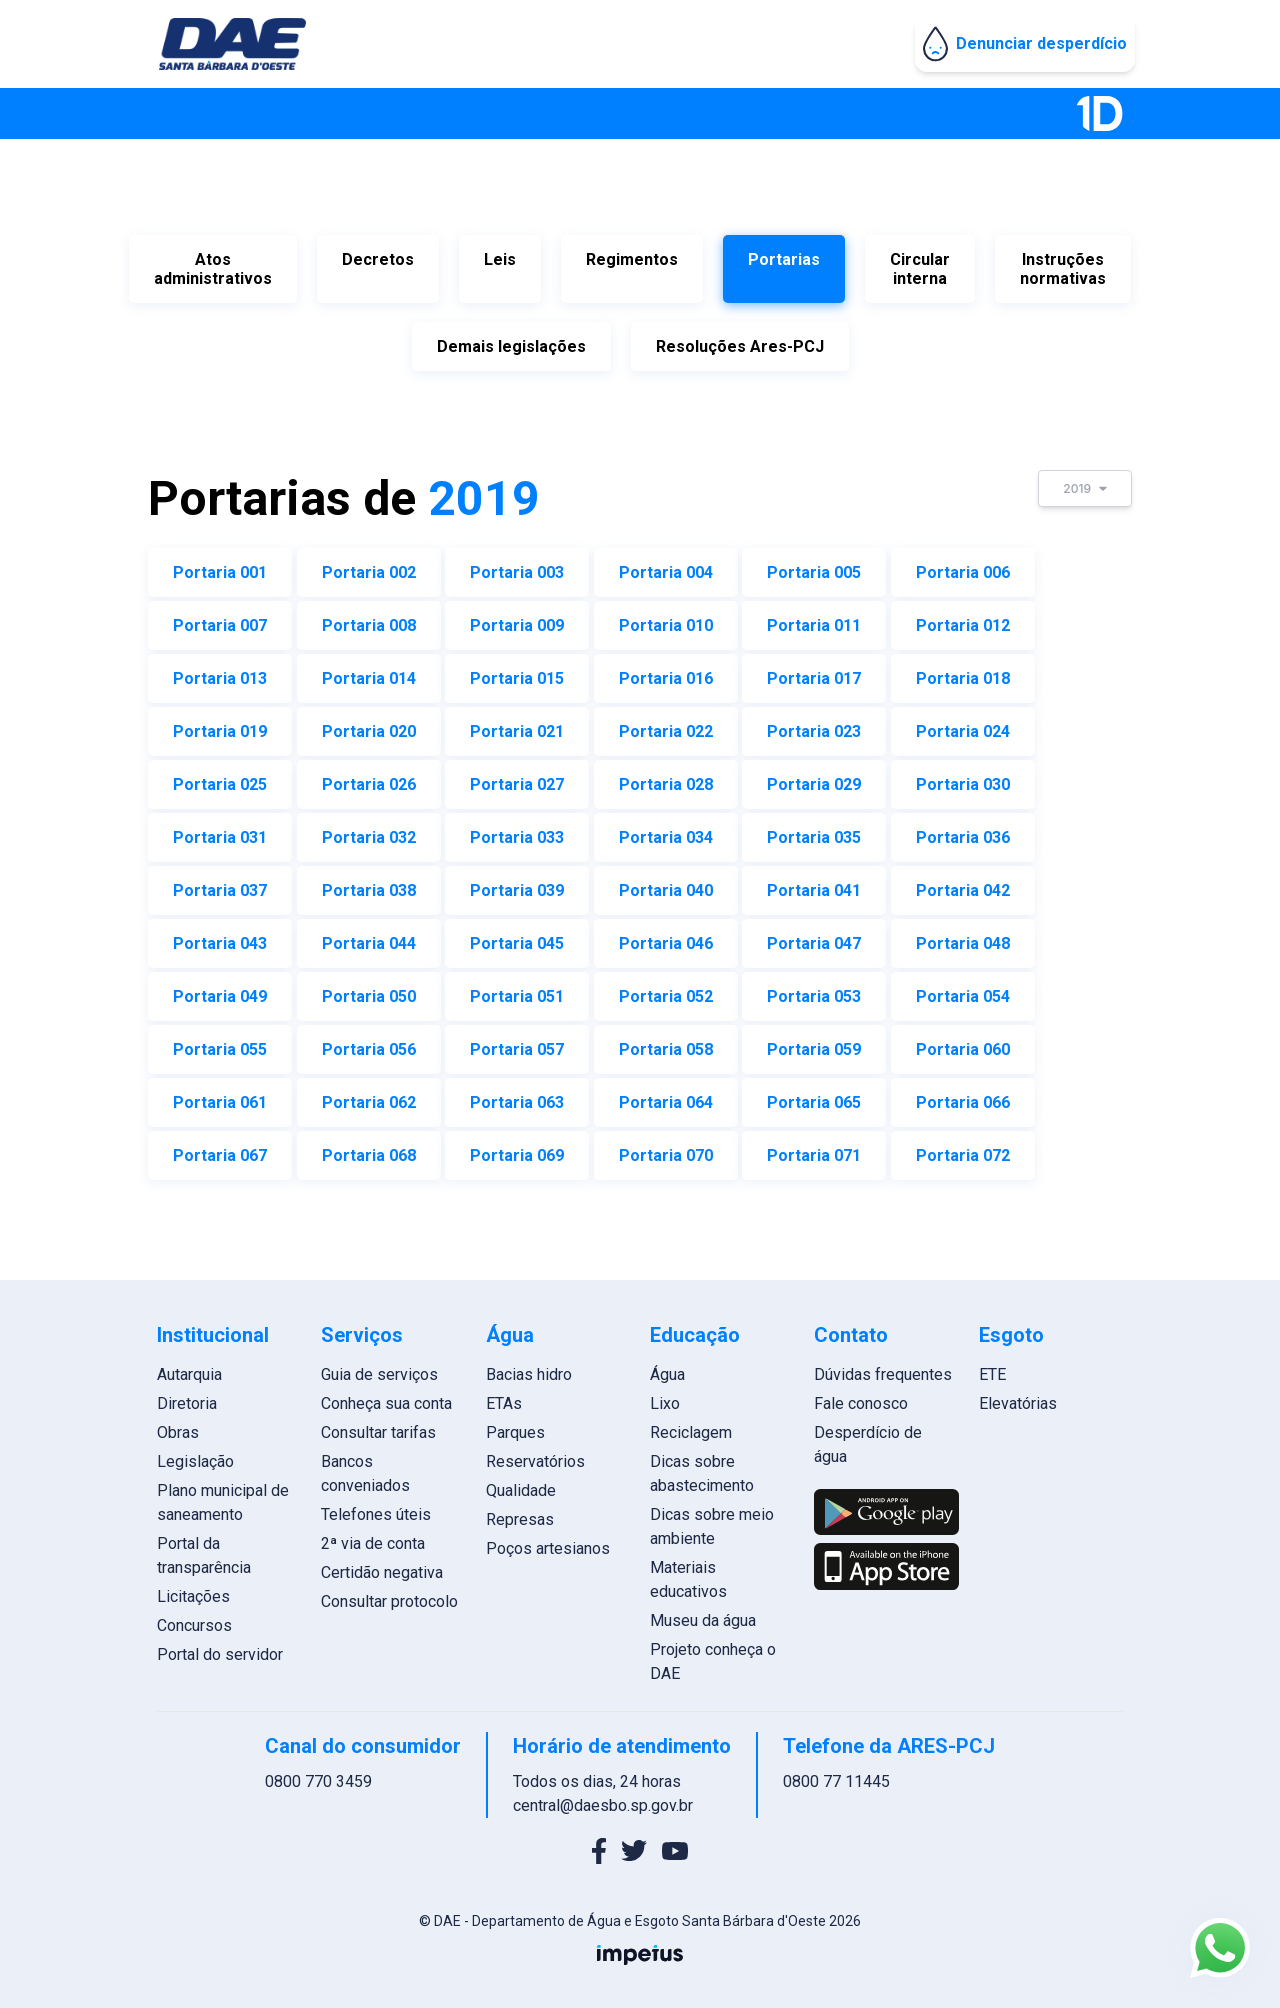 Image resolution: width=1280 pixels, height=2008 pixels. What do you see at coordinates (963, 1149) in the screenshot?
I see `Portaria 072` at bounding box center [963, 1149].